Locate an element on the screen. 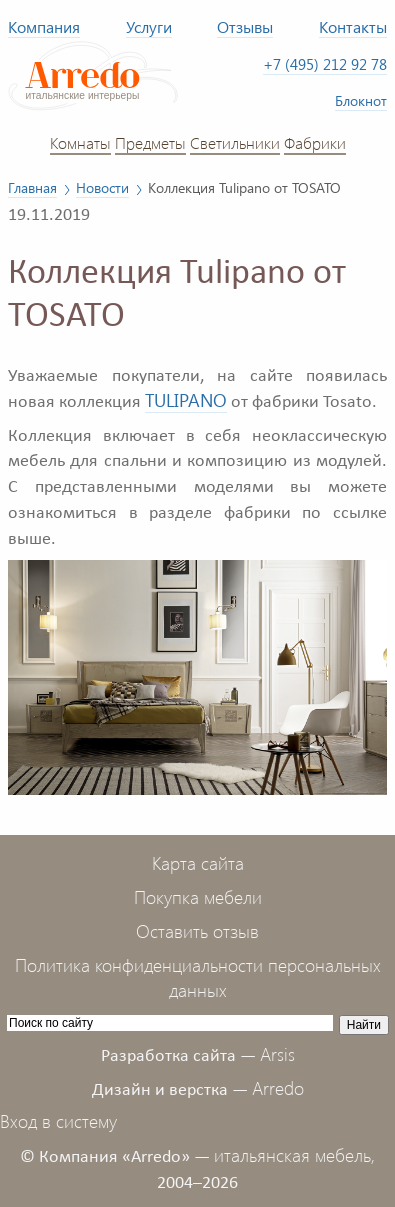  +7 (495) 212 92 78 is located at coordinates (325, 64).